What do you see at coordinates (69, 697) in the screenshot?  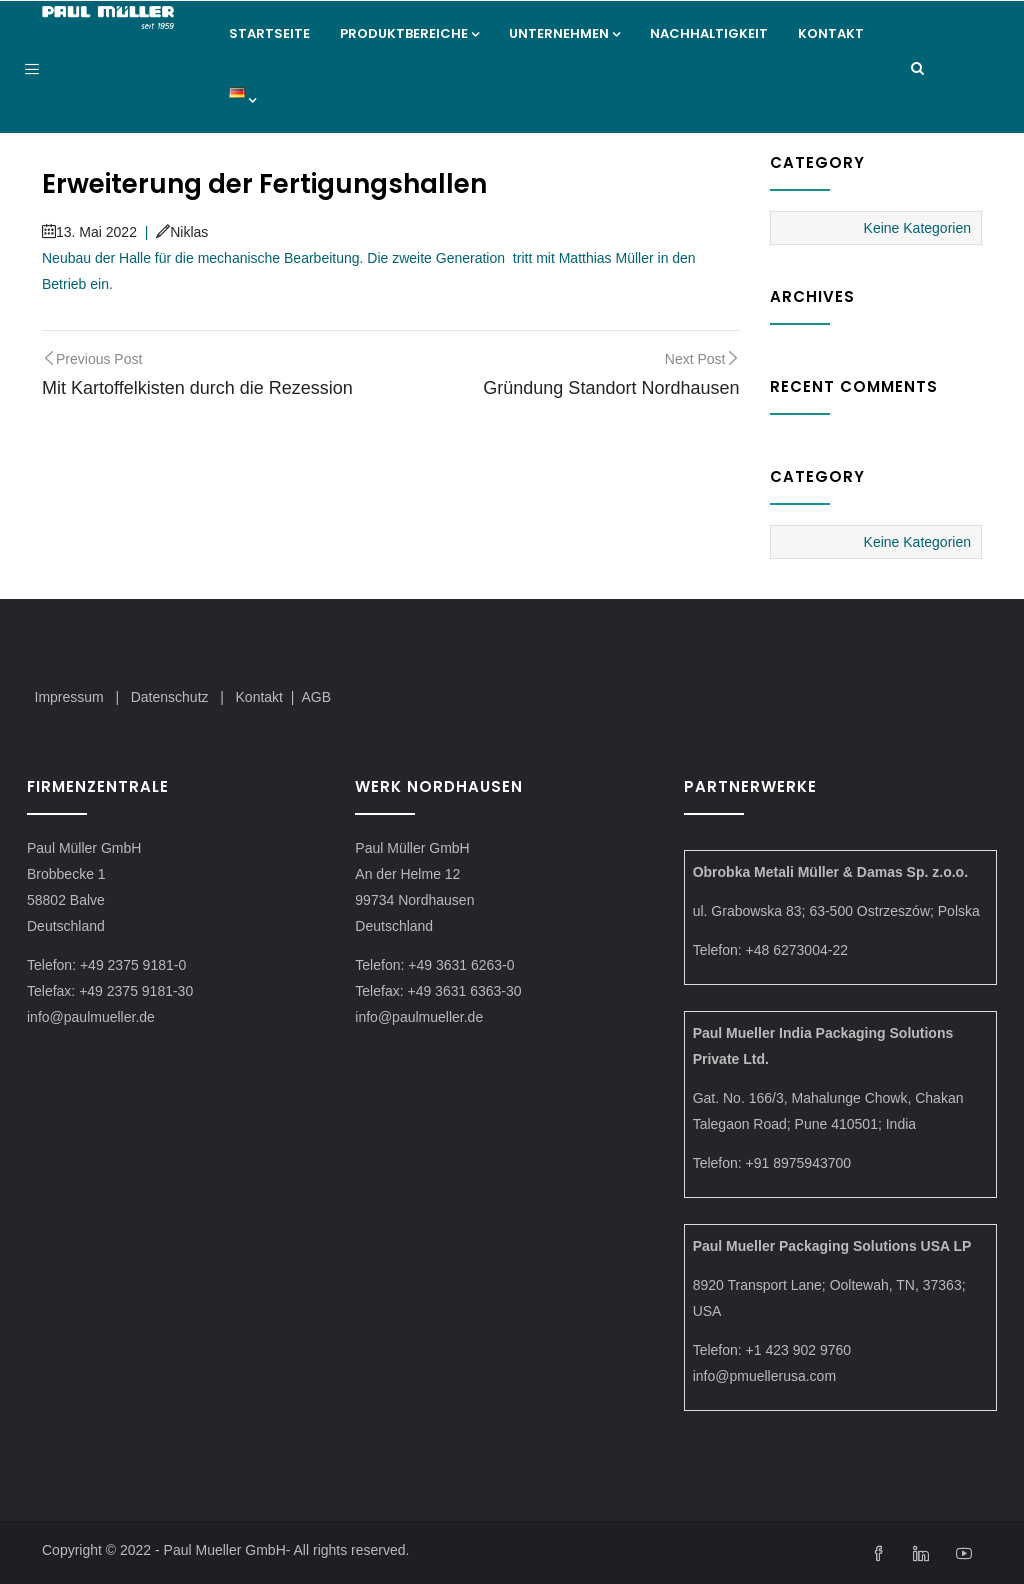 I see `Impressum` at bounding box center [69, 697].